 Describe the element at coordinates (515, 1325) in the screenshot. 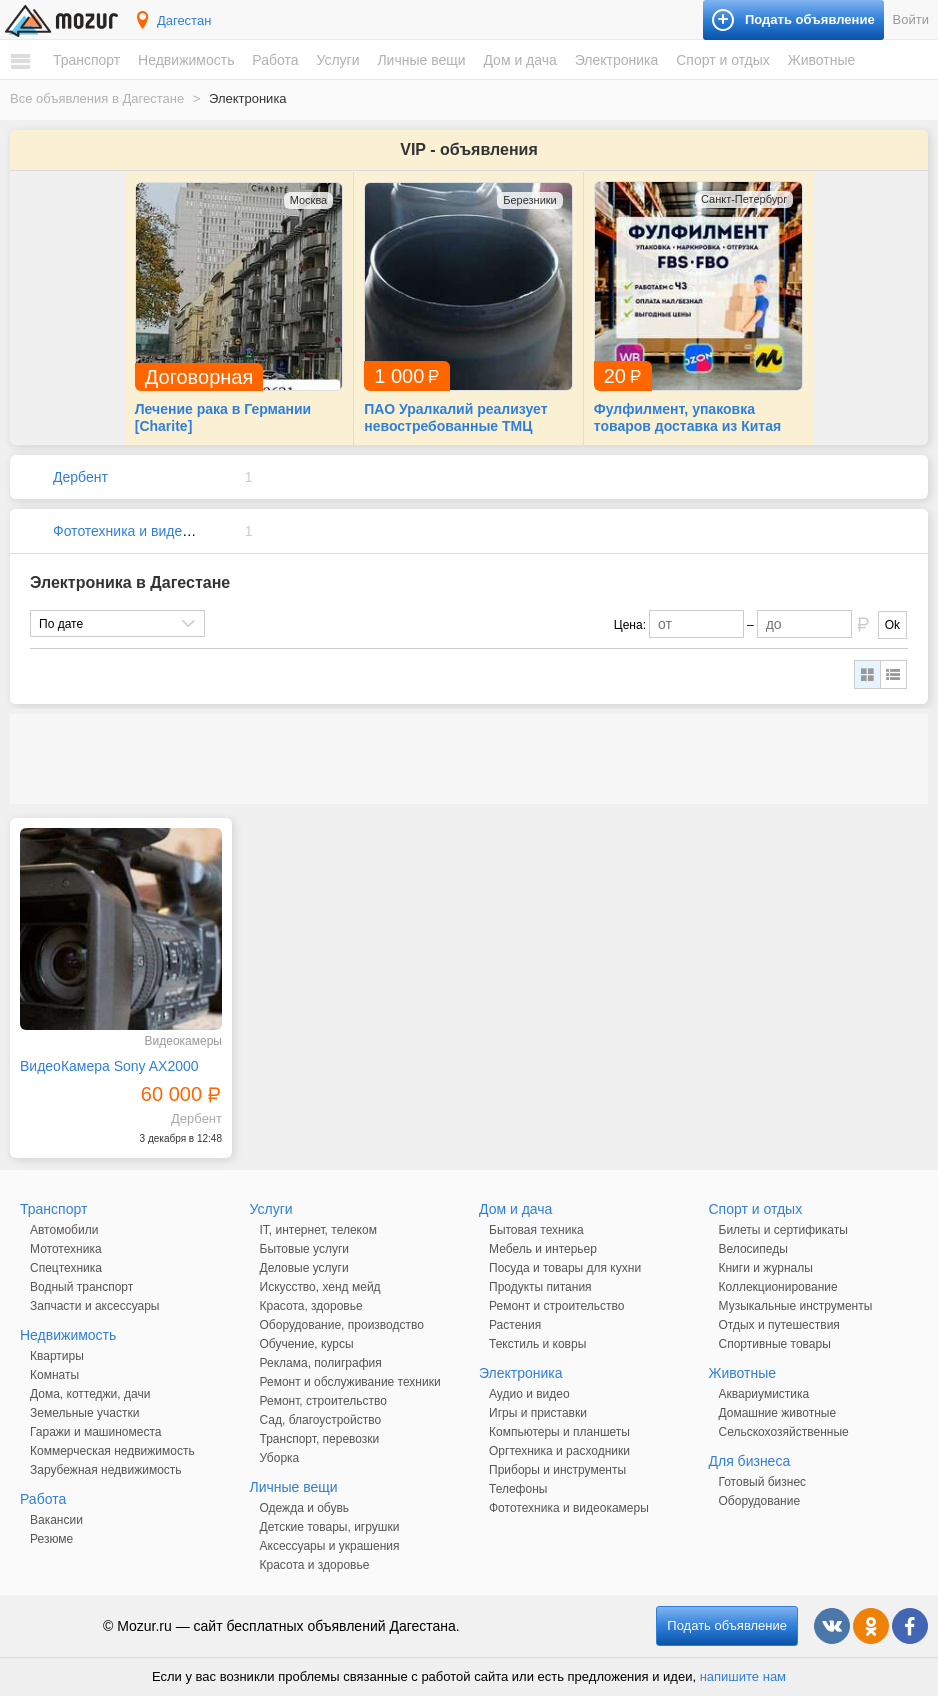

I see `Растения` at that location.